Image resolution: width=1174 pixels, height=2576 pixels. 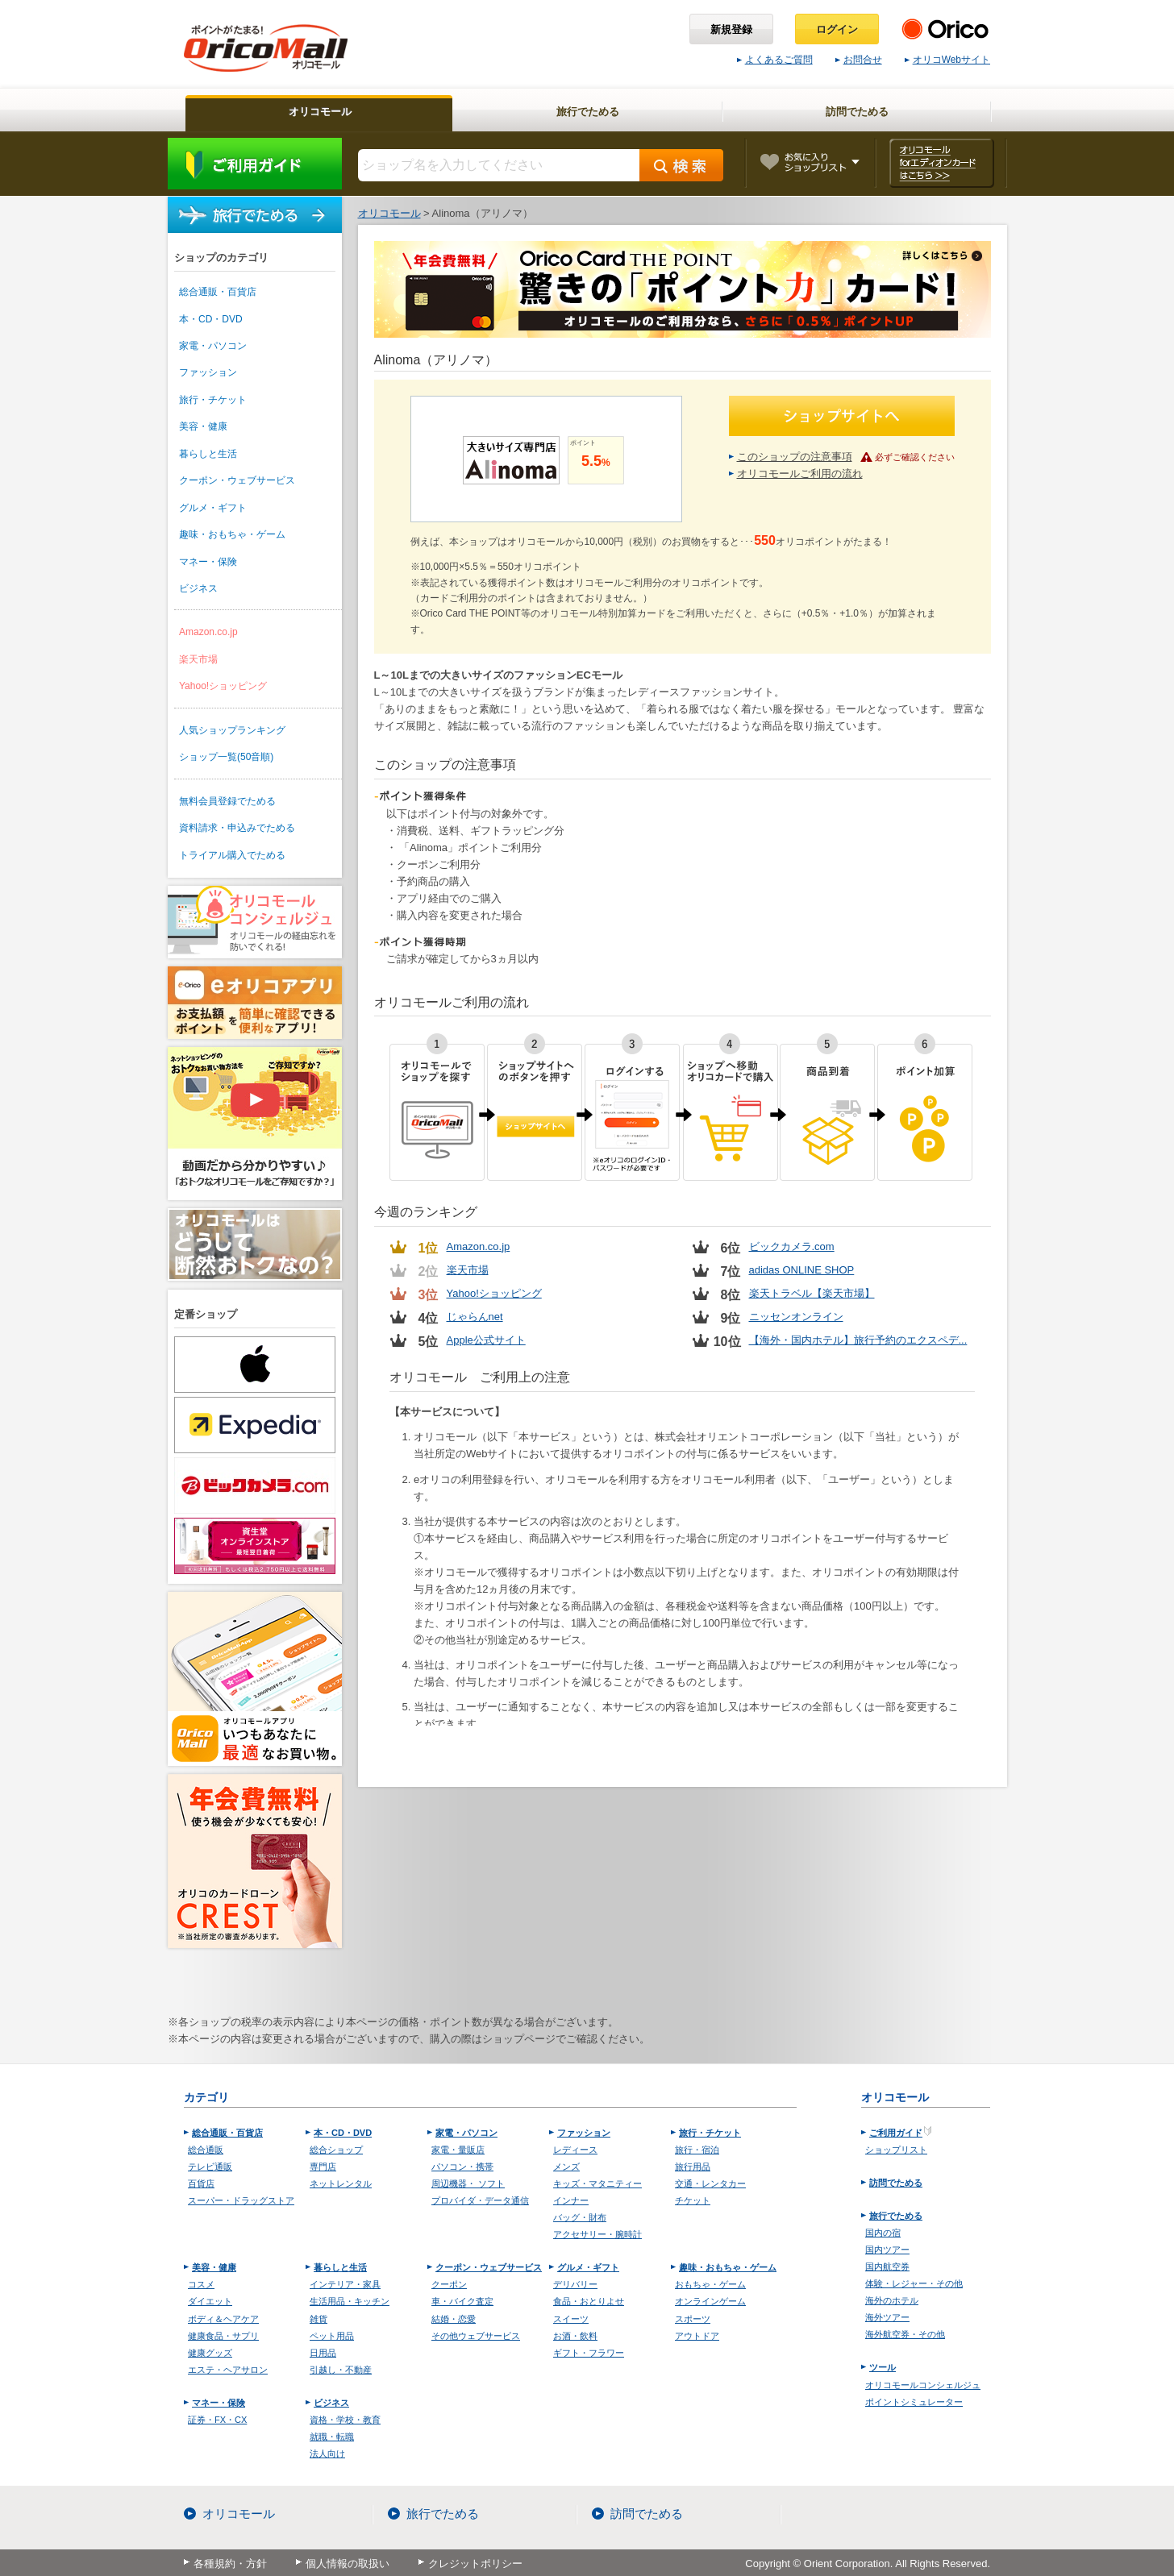 I want to click on ビックカメラ.com, so click(x=792, y=1246).